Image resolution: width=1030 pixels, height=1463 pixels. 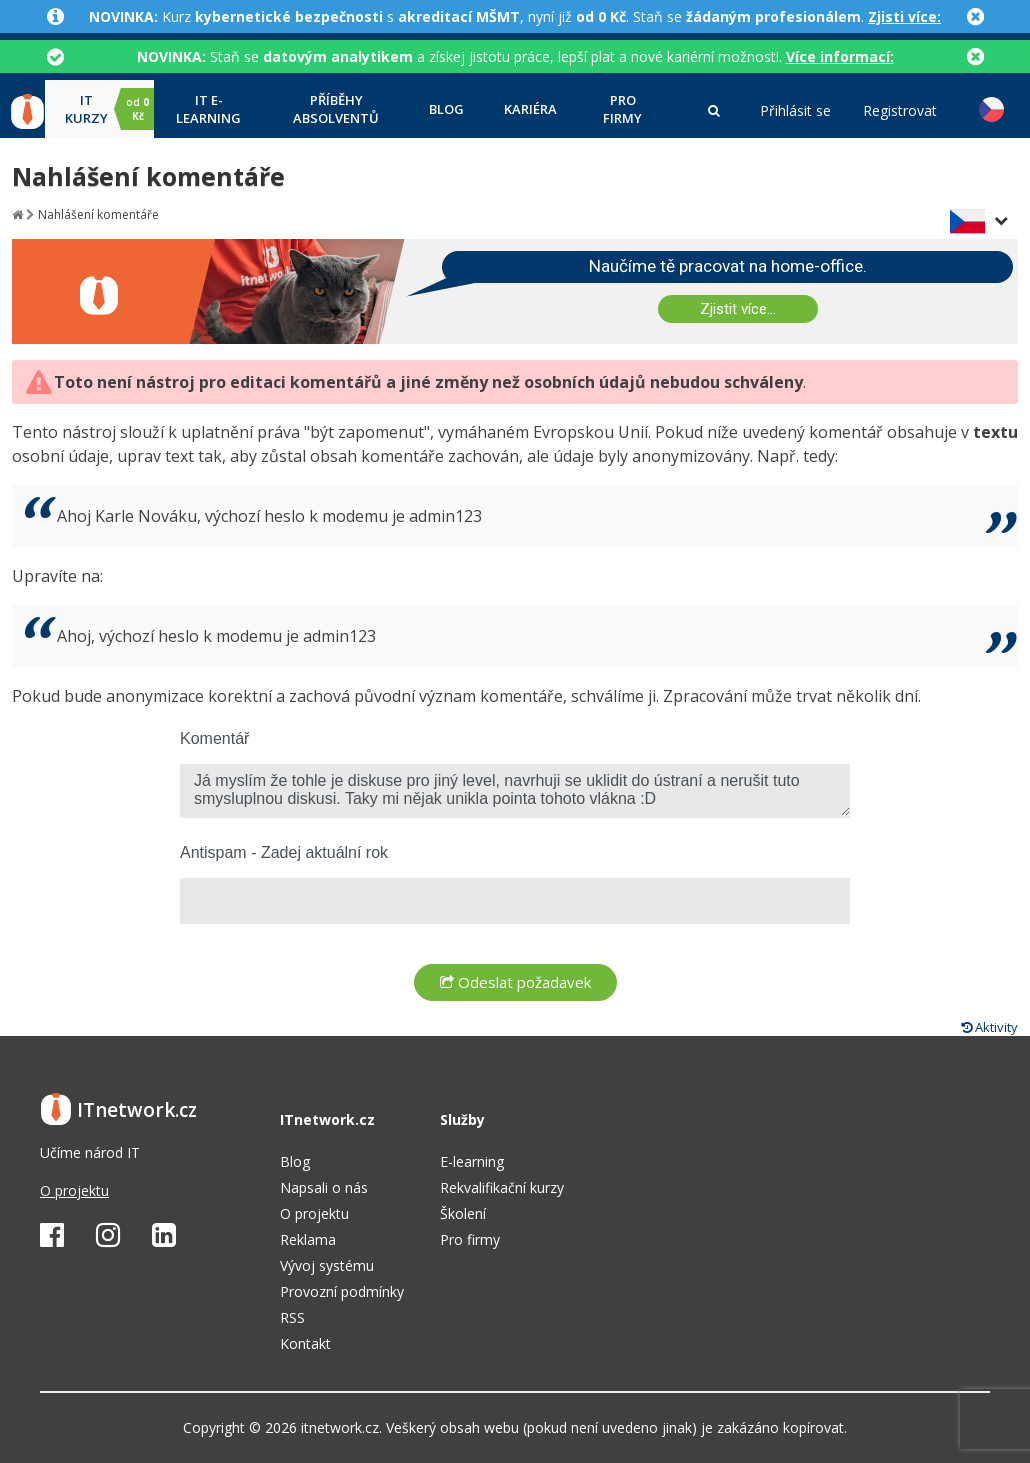 I want to click on Aktivity, so click(x=989, y=1027).